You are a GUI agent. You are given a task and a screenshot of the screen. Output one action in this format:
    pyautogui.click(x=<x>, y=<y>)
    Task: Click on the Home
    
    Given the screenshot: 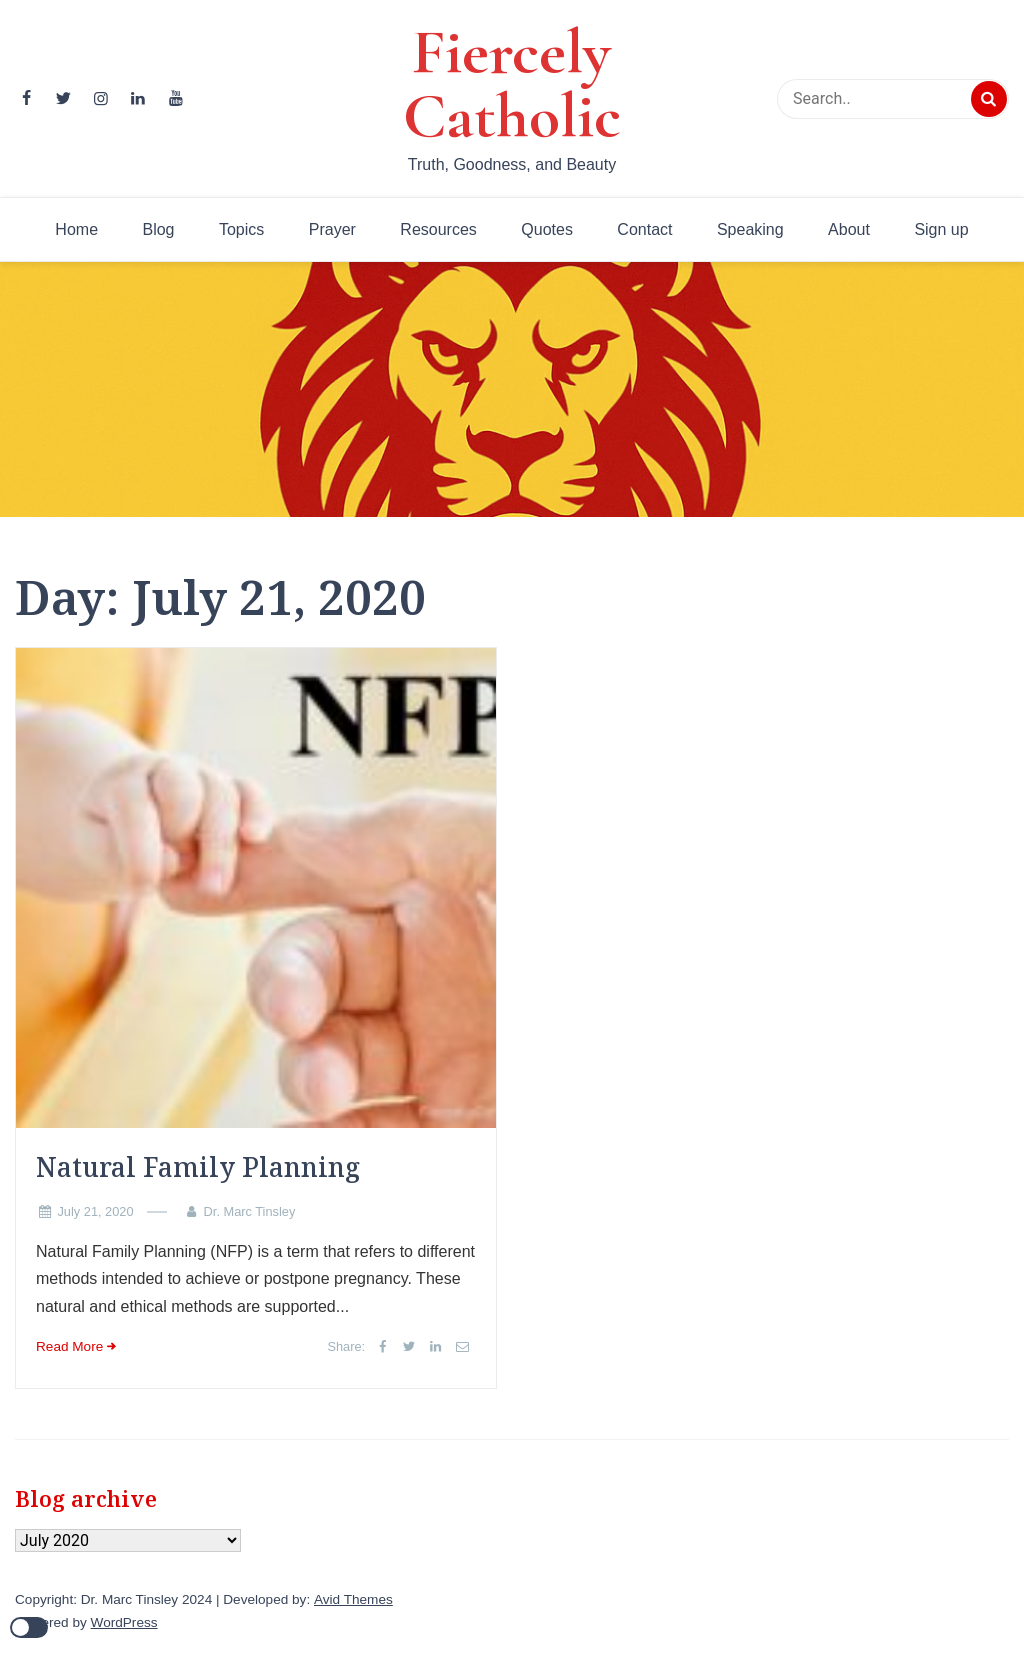 What is the action you would take?
    pyautogui.click(x=76, y=229)
    